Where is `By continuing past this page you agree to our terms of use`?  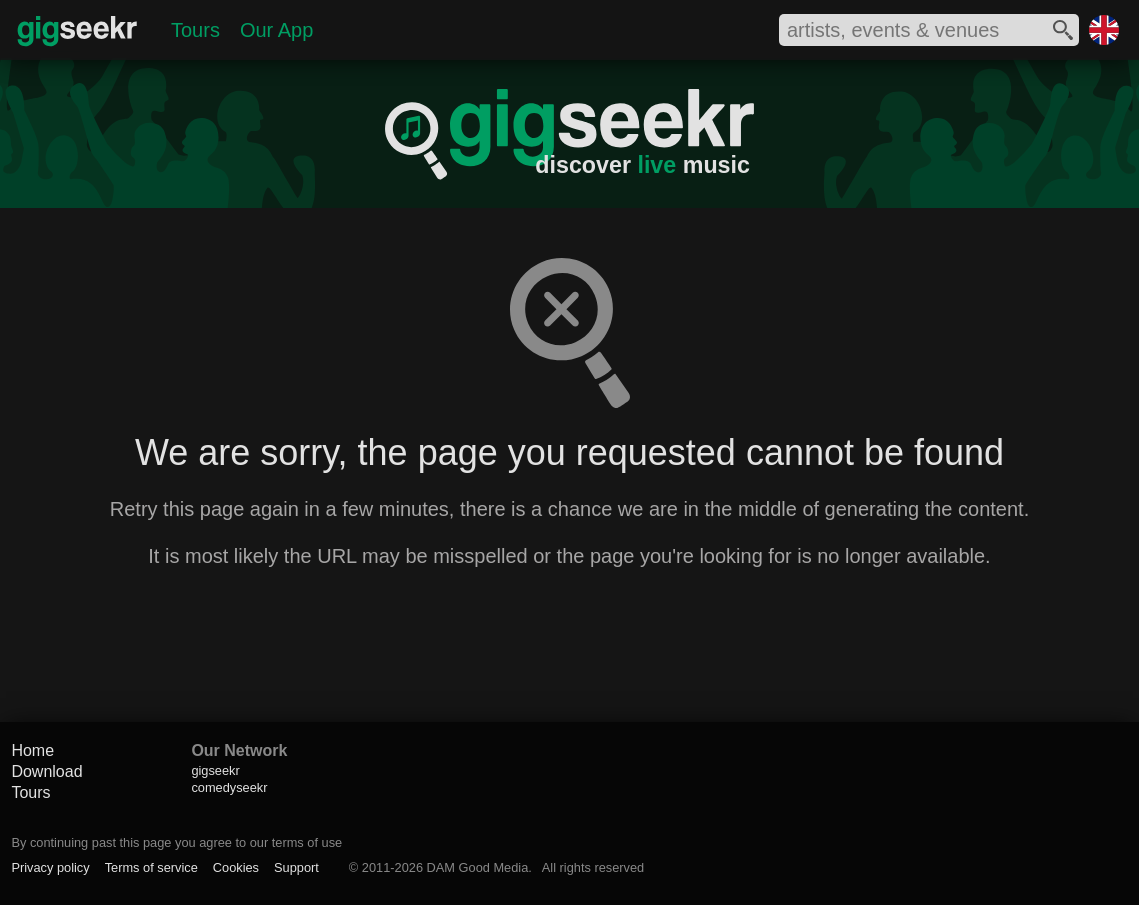
By continuing past this page you agree to our terms of use is located at coordinates (176, 842).